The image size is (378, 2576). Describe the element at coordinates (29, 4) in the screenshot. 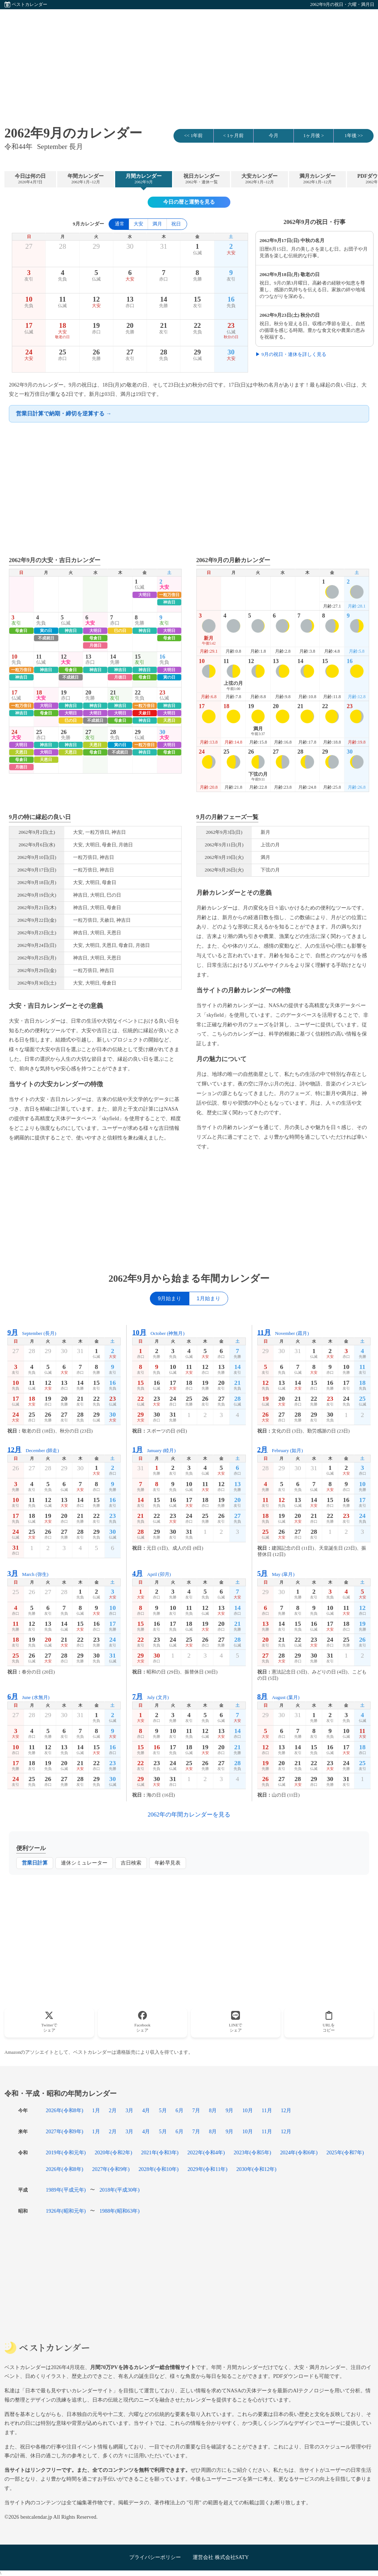

I see `ベストカレンダー` at that location.